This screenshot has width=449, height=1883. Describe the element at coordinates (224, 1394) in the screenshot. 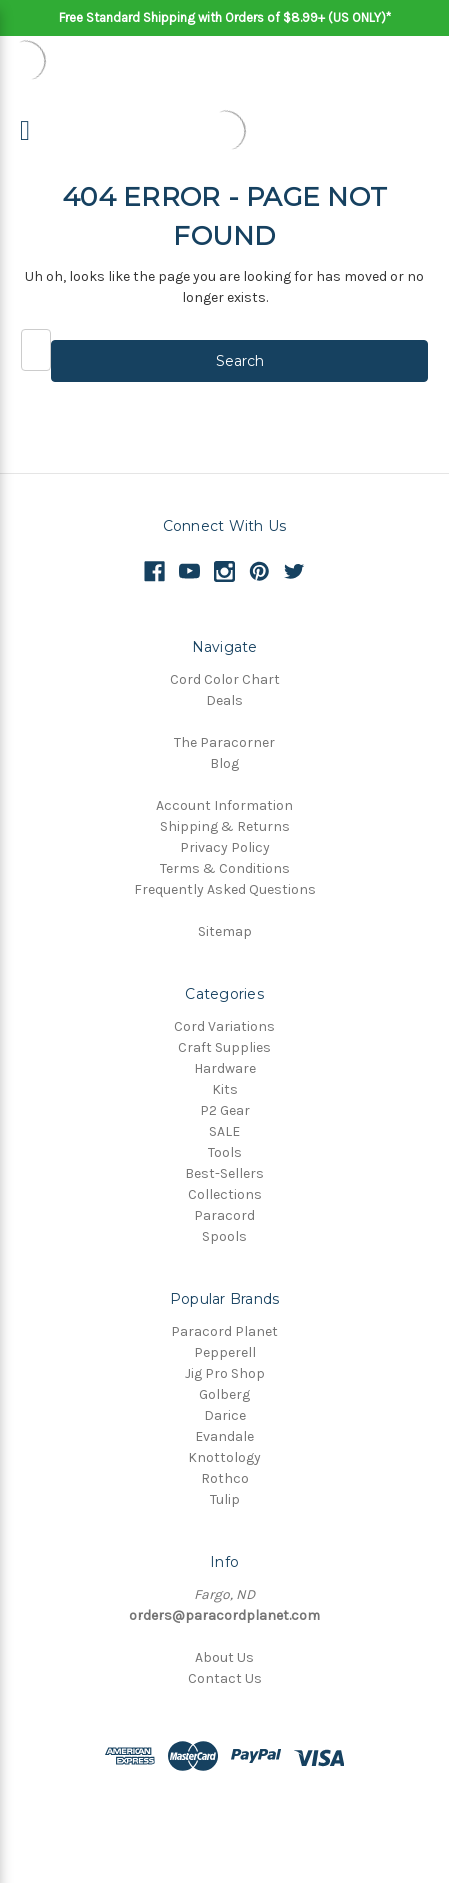

I see `Golberg` at that location.